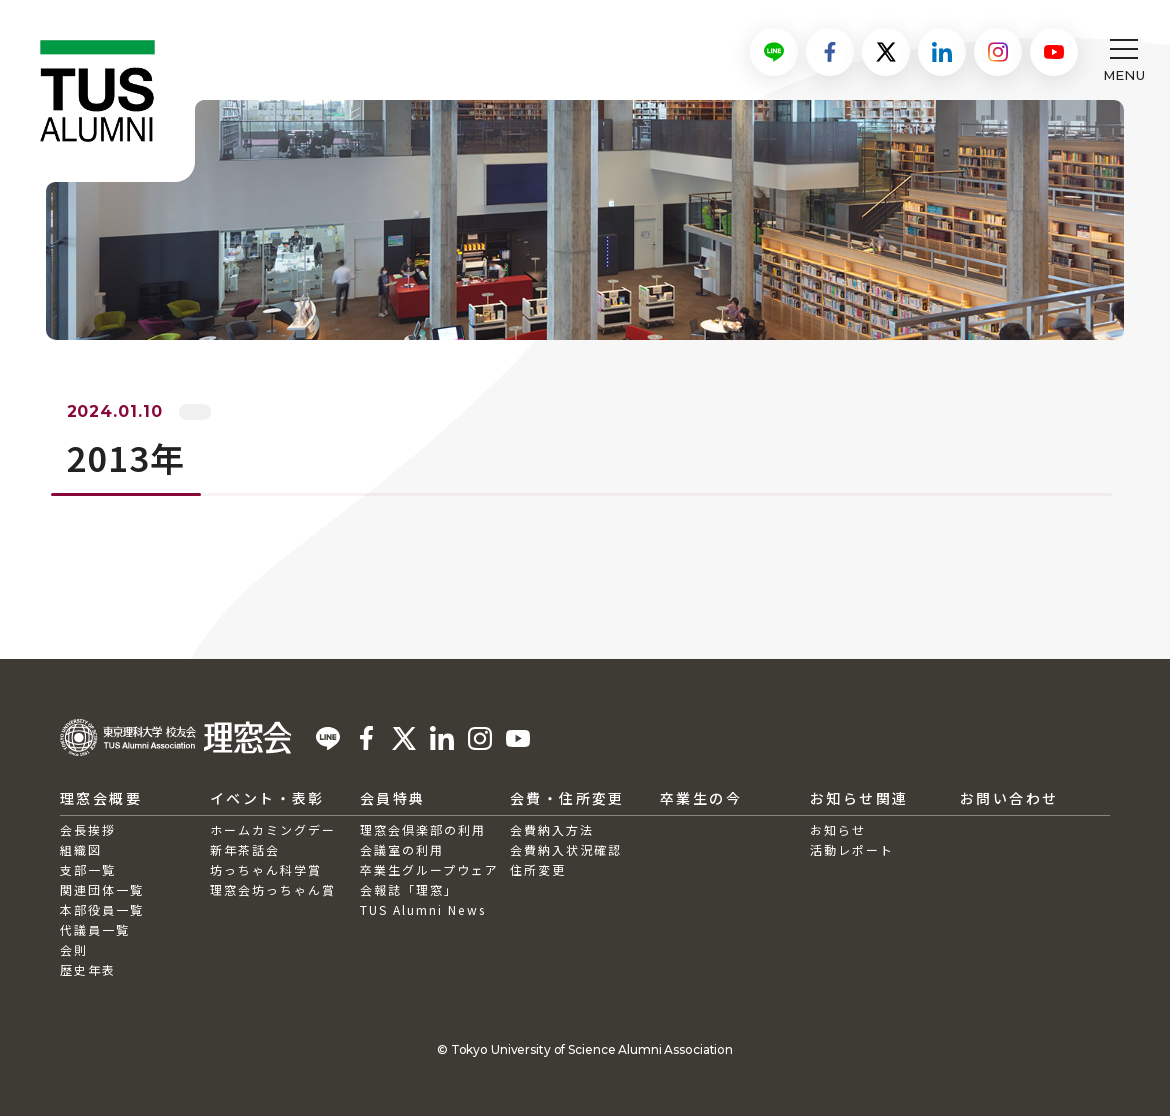  What do you see at coordinates (102, 909) in the screenshot?
I see `本部役員一覧` at bounding box center [102, 909].